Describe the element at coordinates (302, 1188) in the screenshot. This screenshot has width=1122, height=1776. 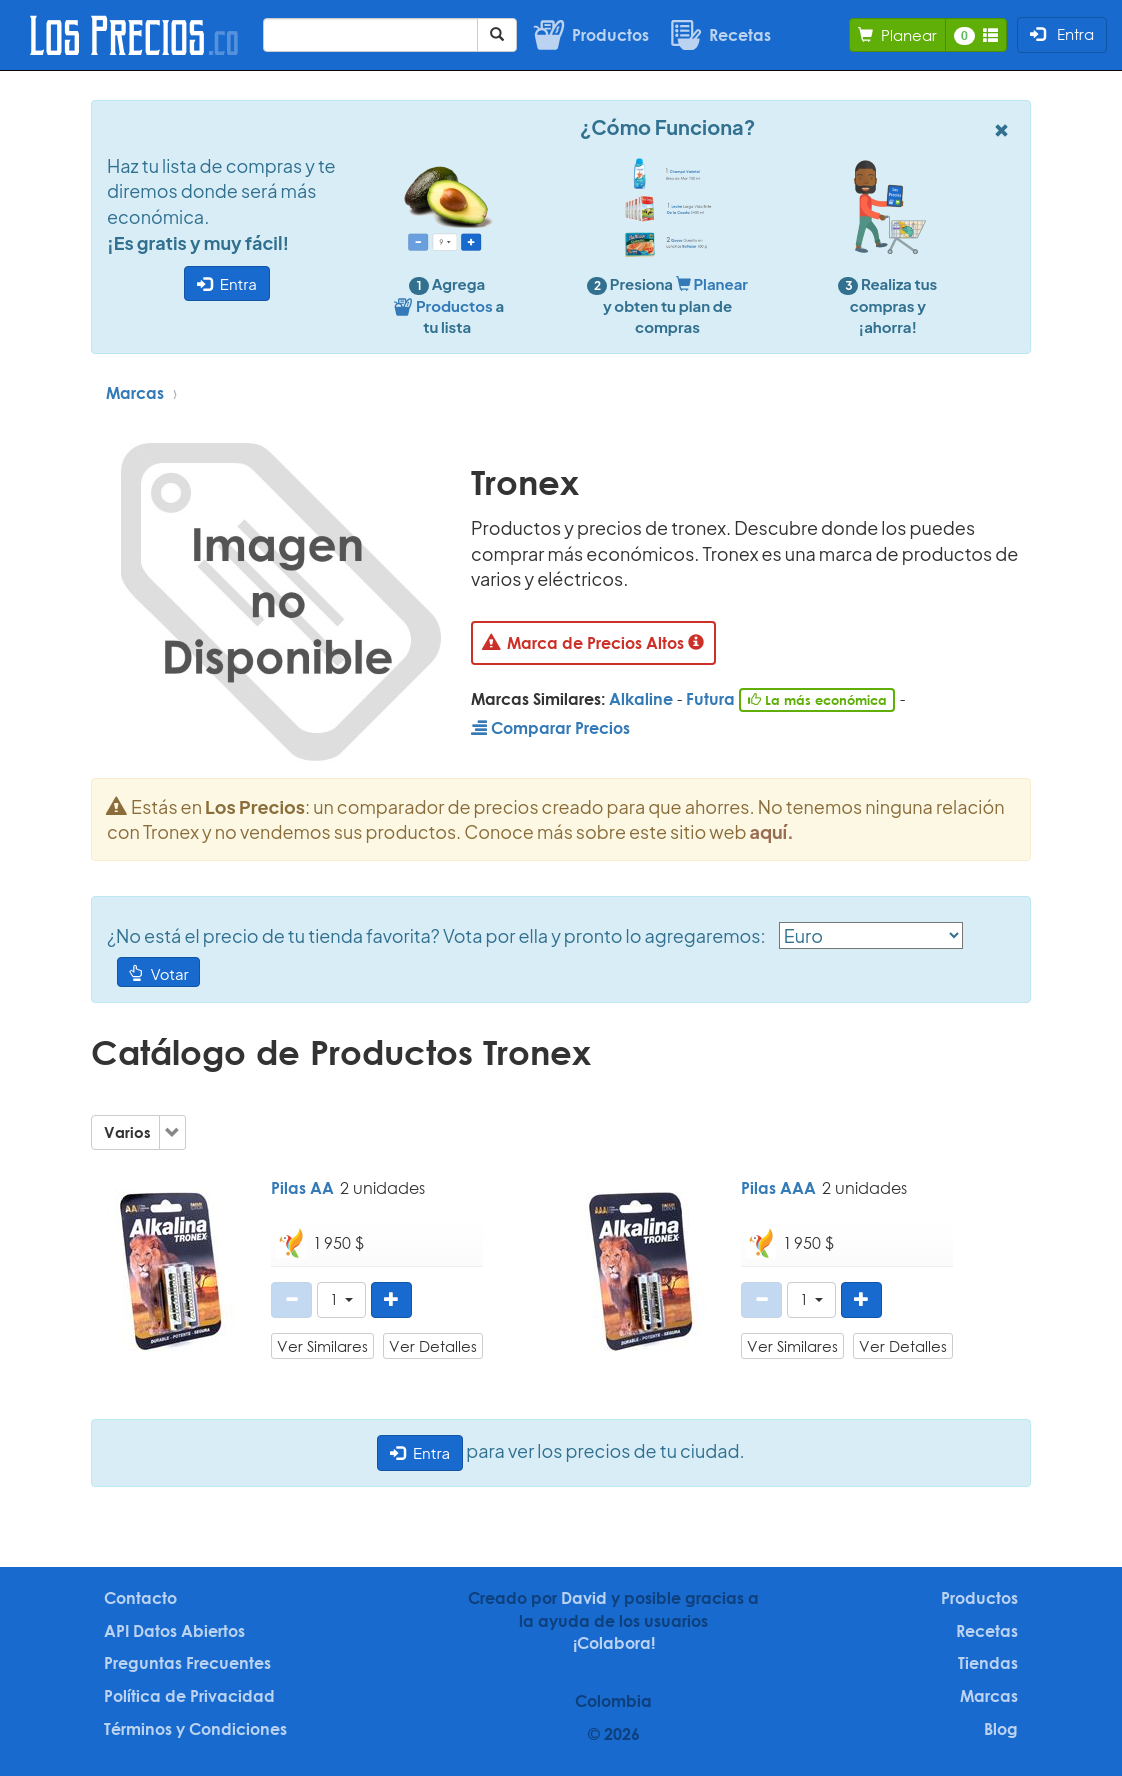
I see `Pilas AA` at that location.